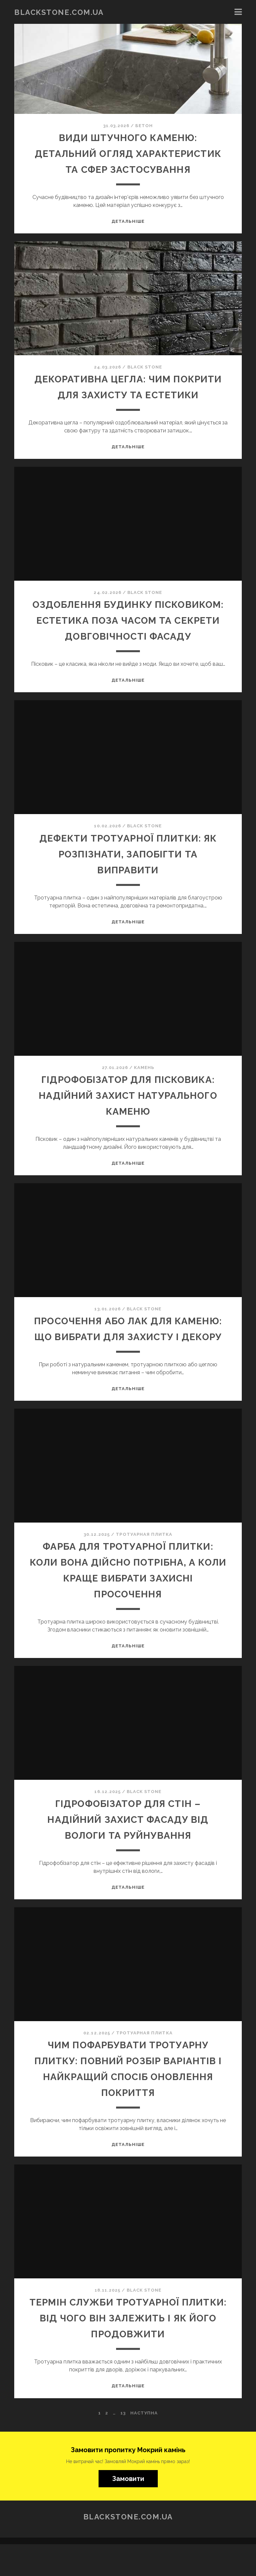 The image size is (256, 2576). What do you see at coordinates (128, 2349) in the screenshot?
I see `Термін служби тротуарної плитки: від чого він залежить і як його продовжити` at bounding box center [128, 2349].